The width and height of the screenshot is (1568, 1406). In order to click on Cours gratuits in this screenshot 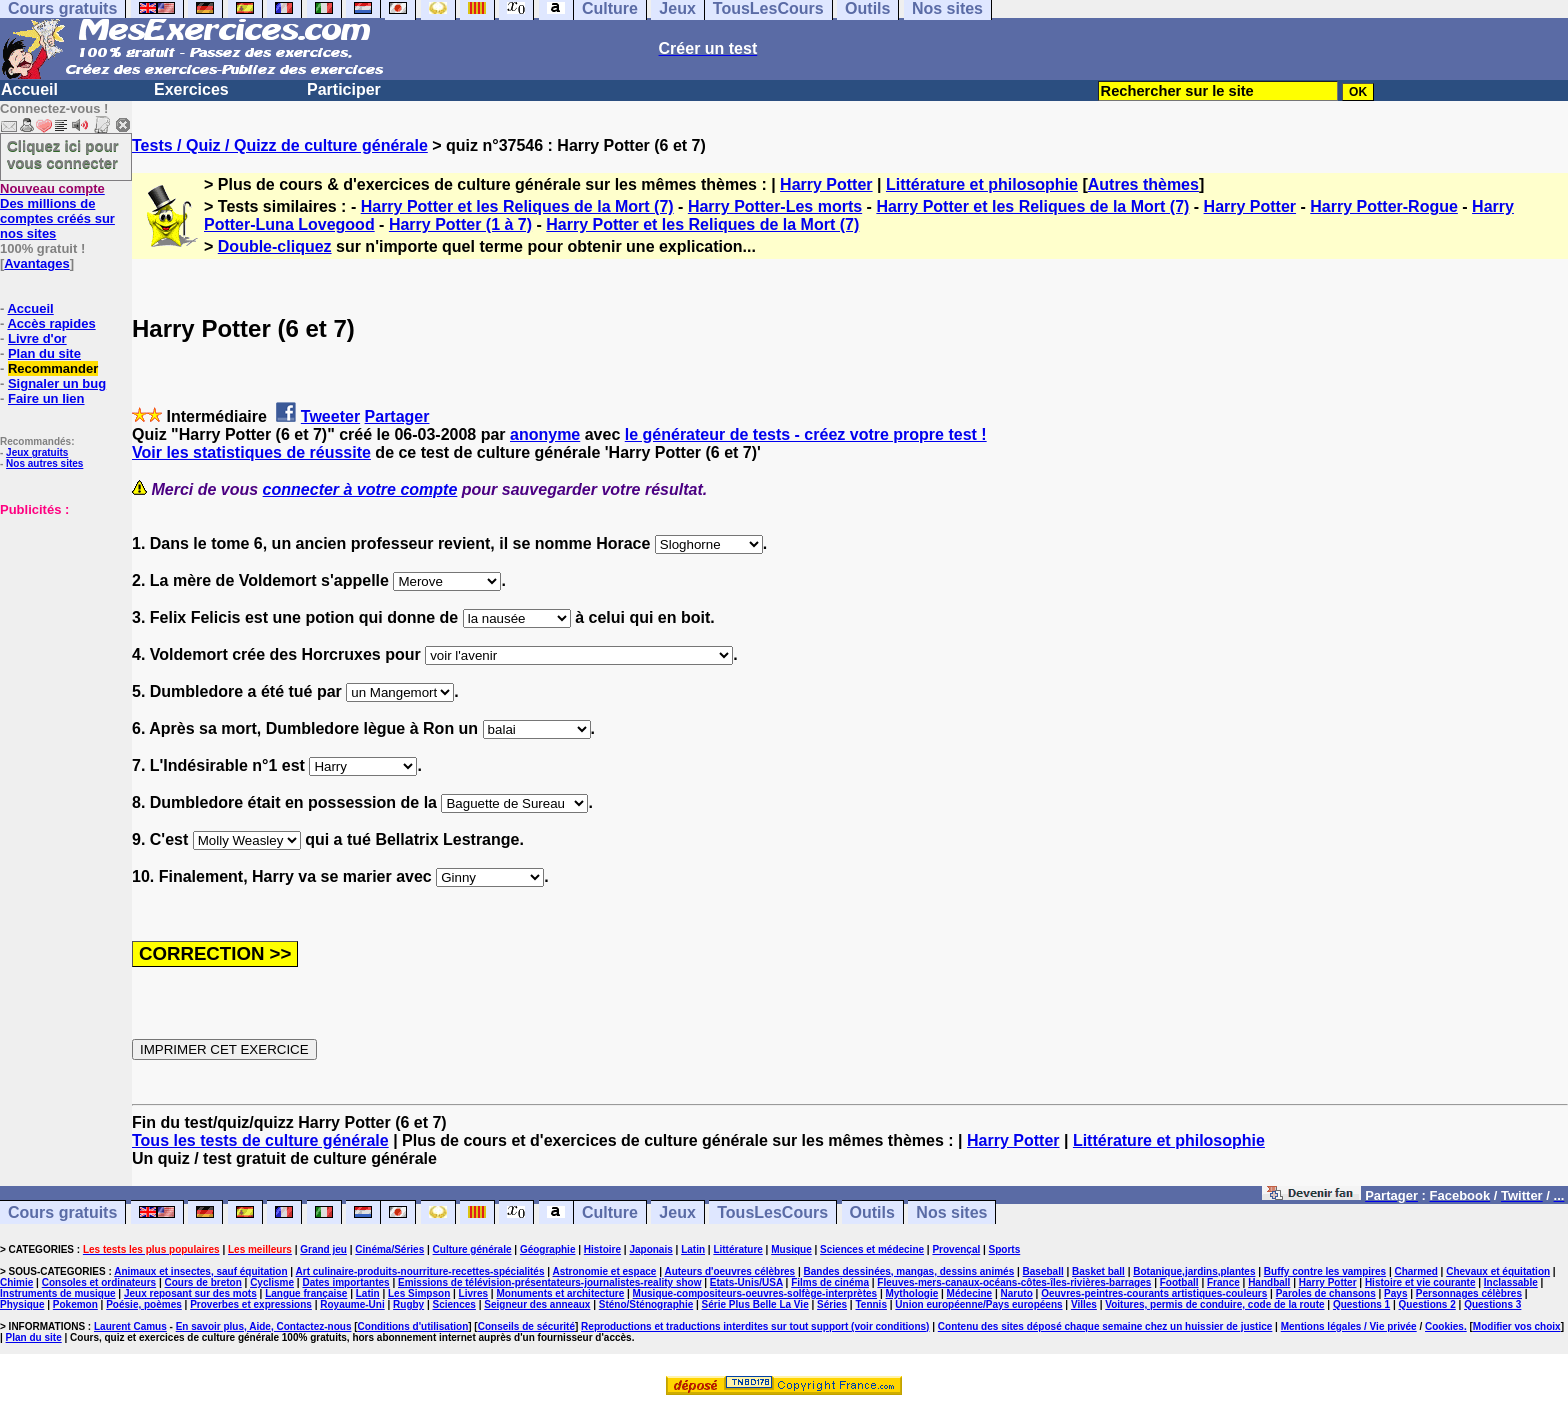, I will do `click(62, 1212)`.